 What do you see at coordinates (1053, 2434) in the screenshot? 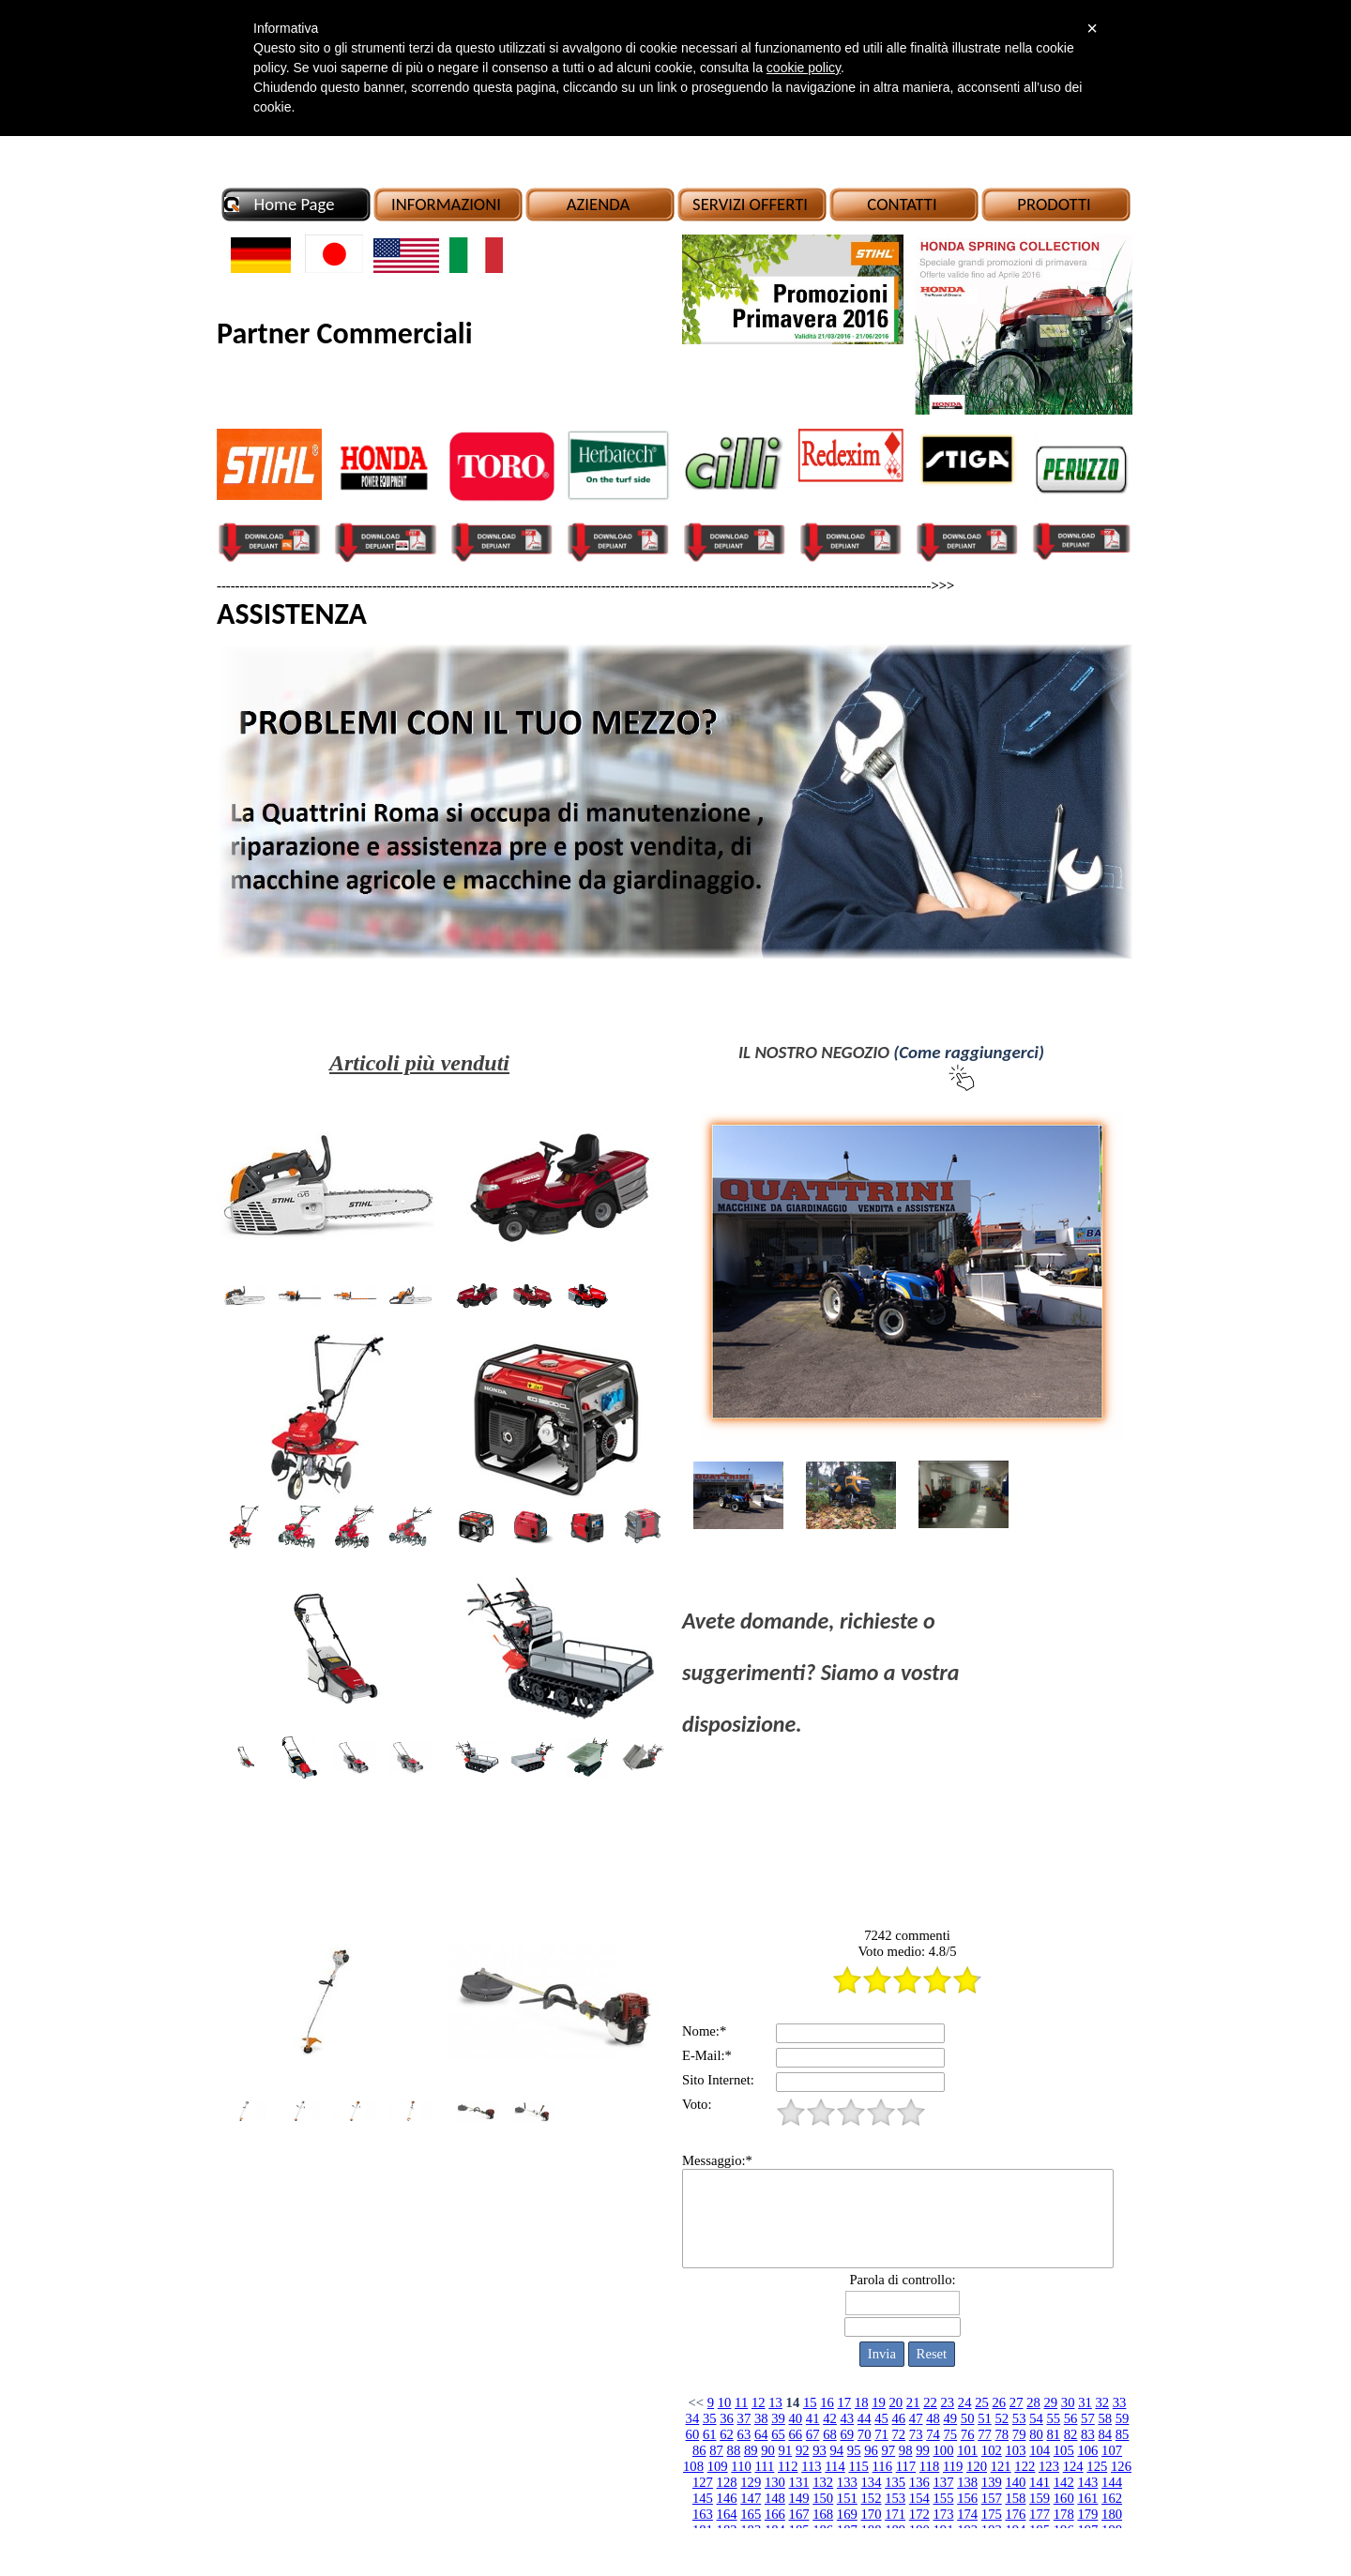
I see `81` at bounding box center [1053, 2434].